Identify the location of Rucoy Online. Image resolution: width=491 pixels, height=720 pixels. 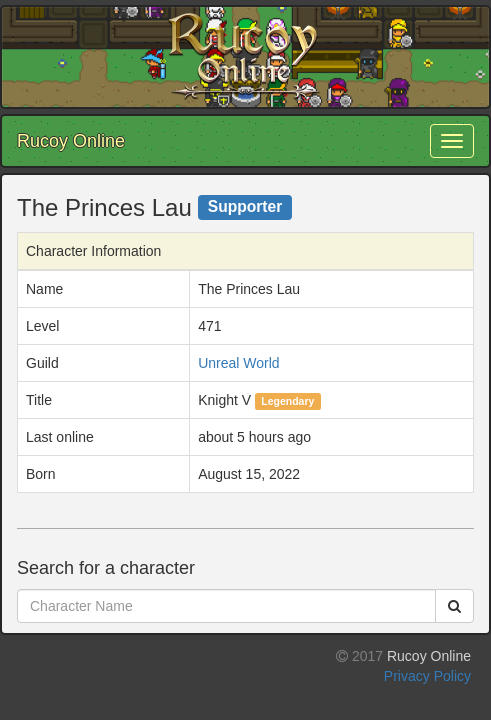
(71, 141).